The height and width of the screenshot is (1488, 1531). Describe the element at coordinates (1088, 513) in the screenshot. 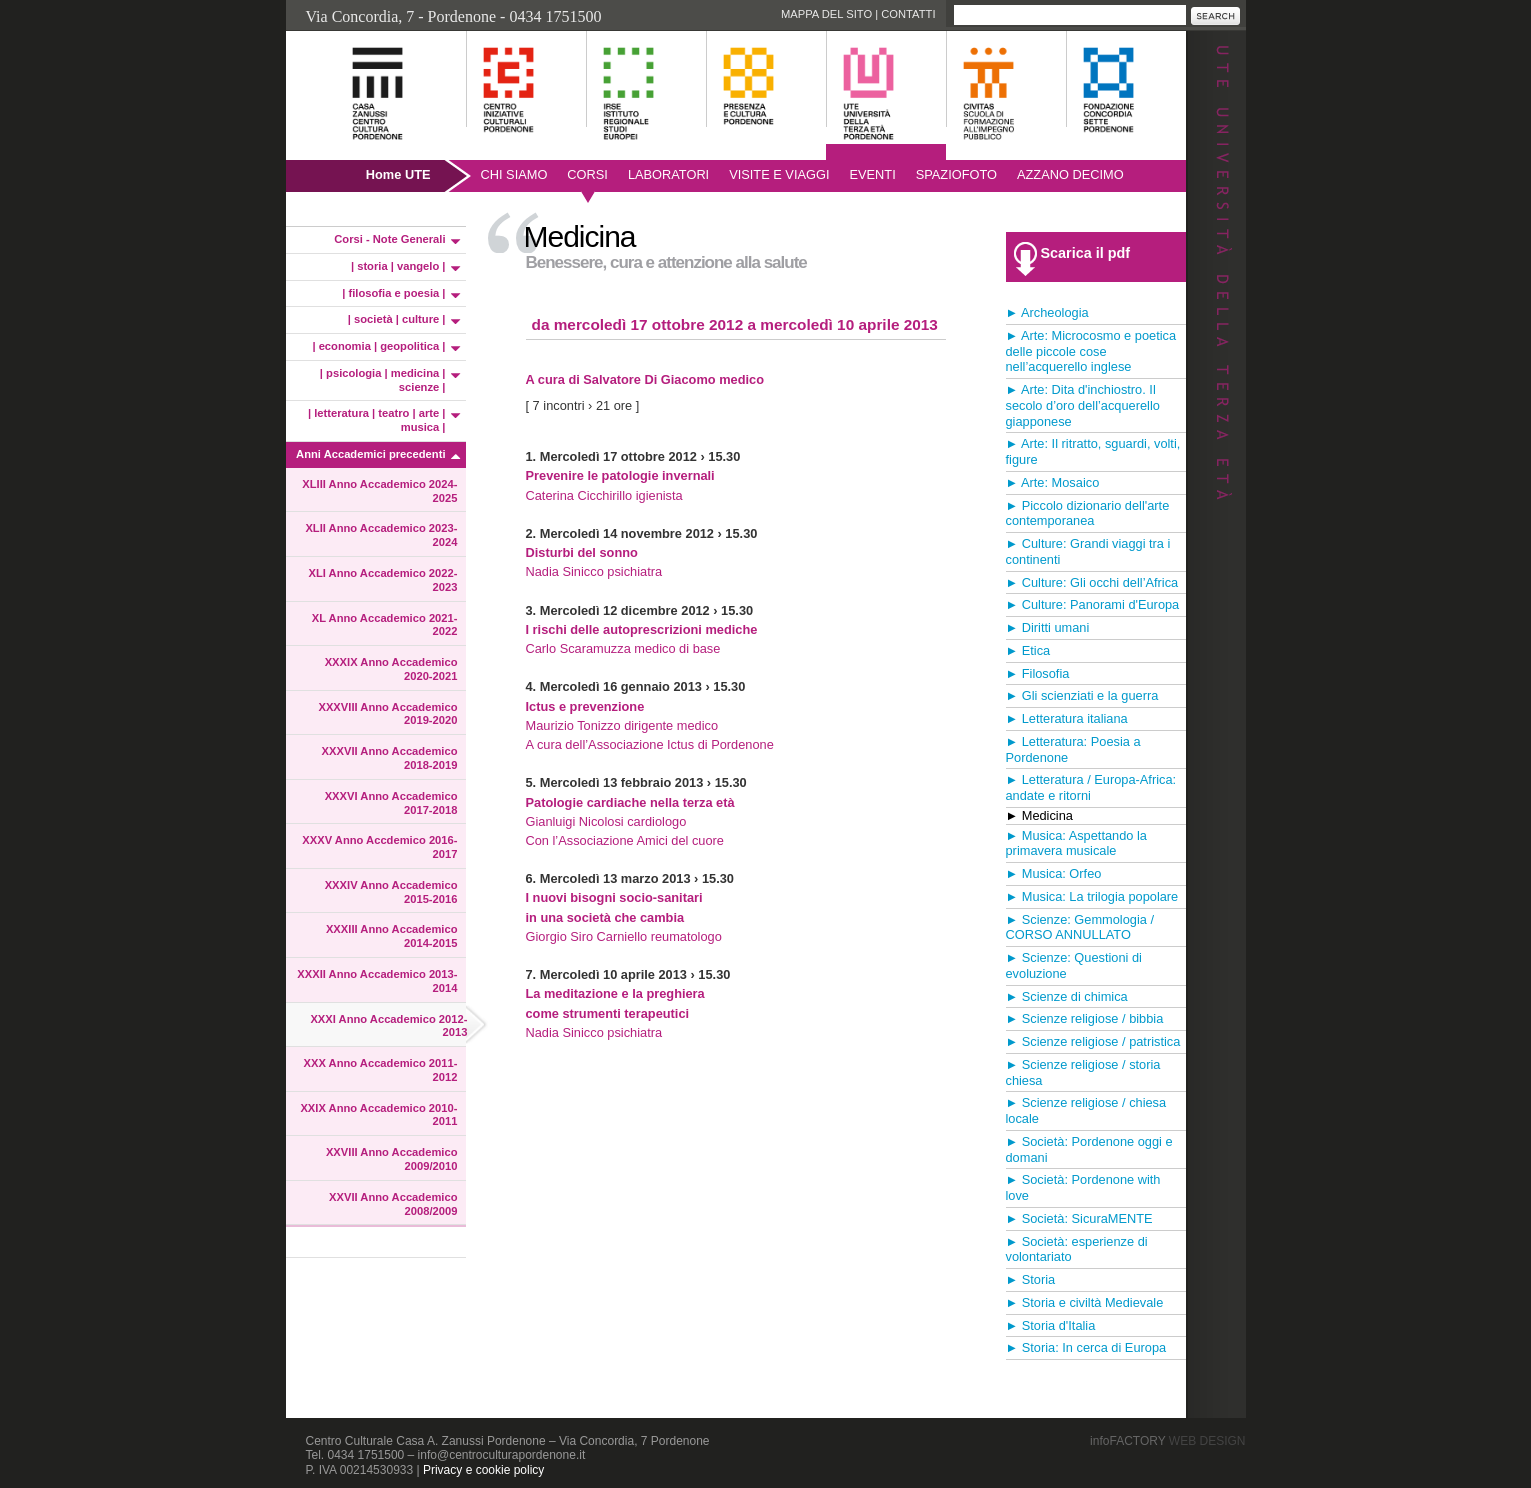

I see `► Piccolo dizionario dell'arte contemporanea` at that location.